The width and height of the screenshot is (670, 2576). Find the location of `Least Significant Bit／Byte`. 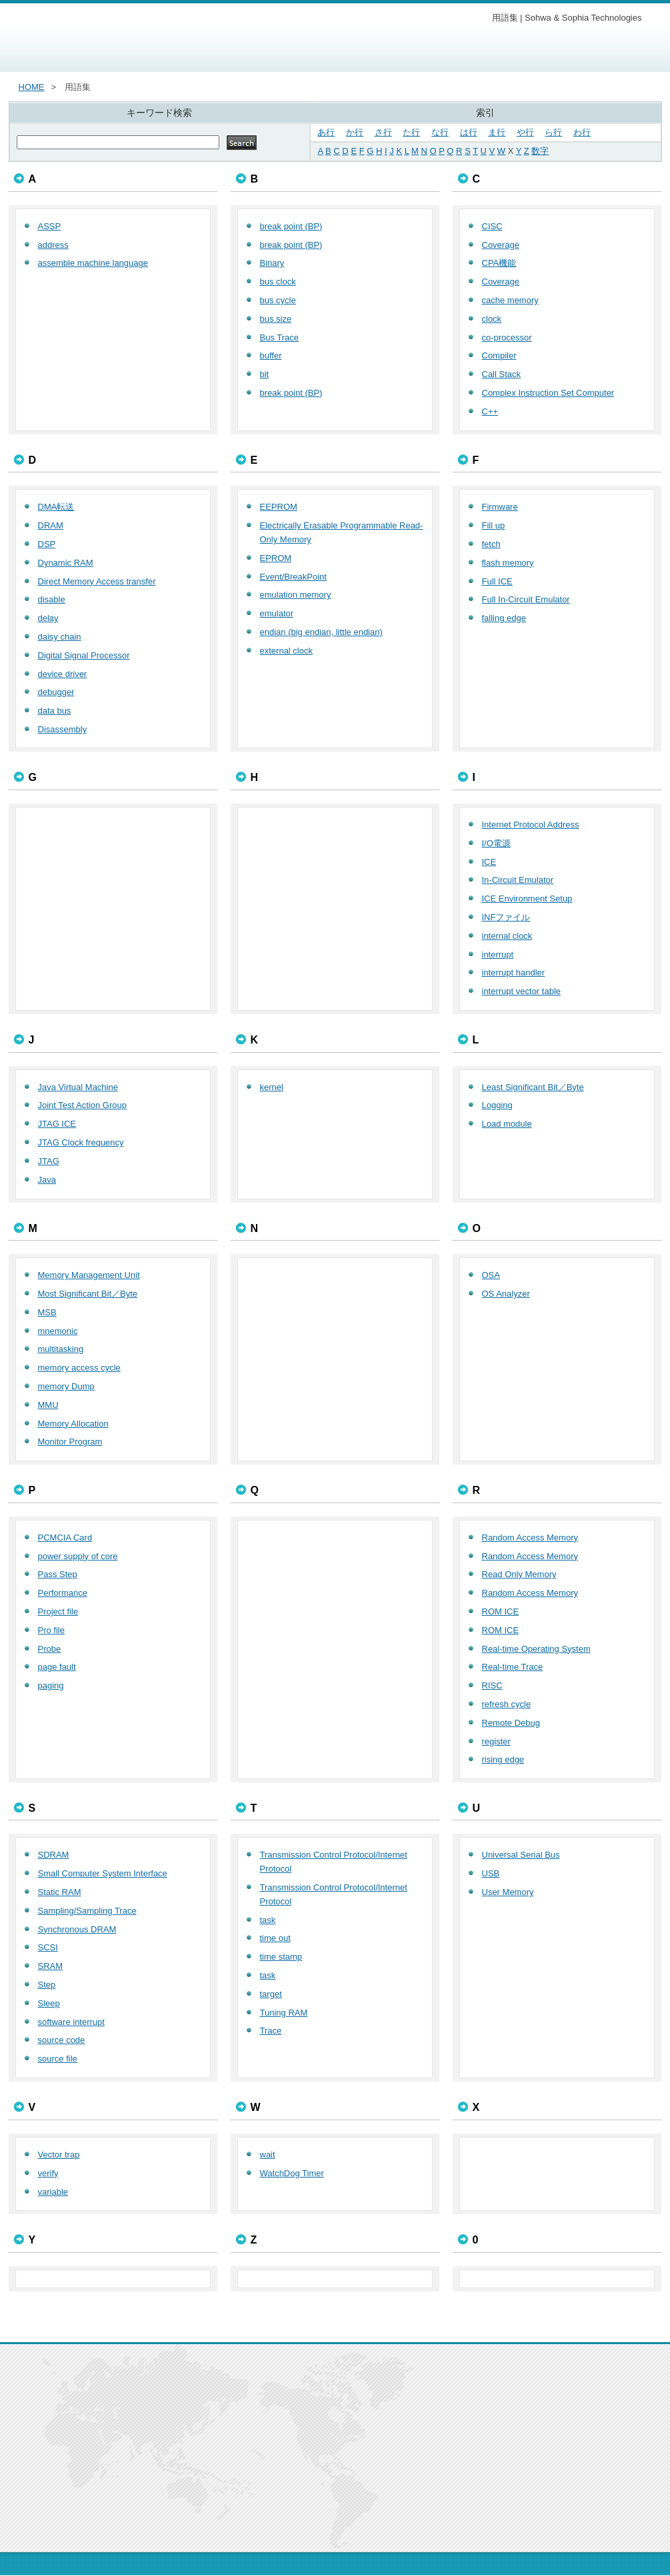

Least Significant Bit／Byte is located at coordinates (533, 1087).